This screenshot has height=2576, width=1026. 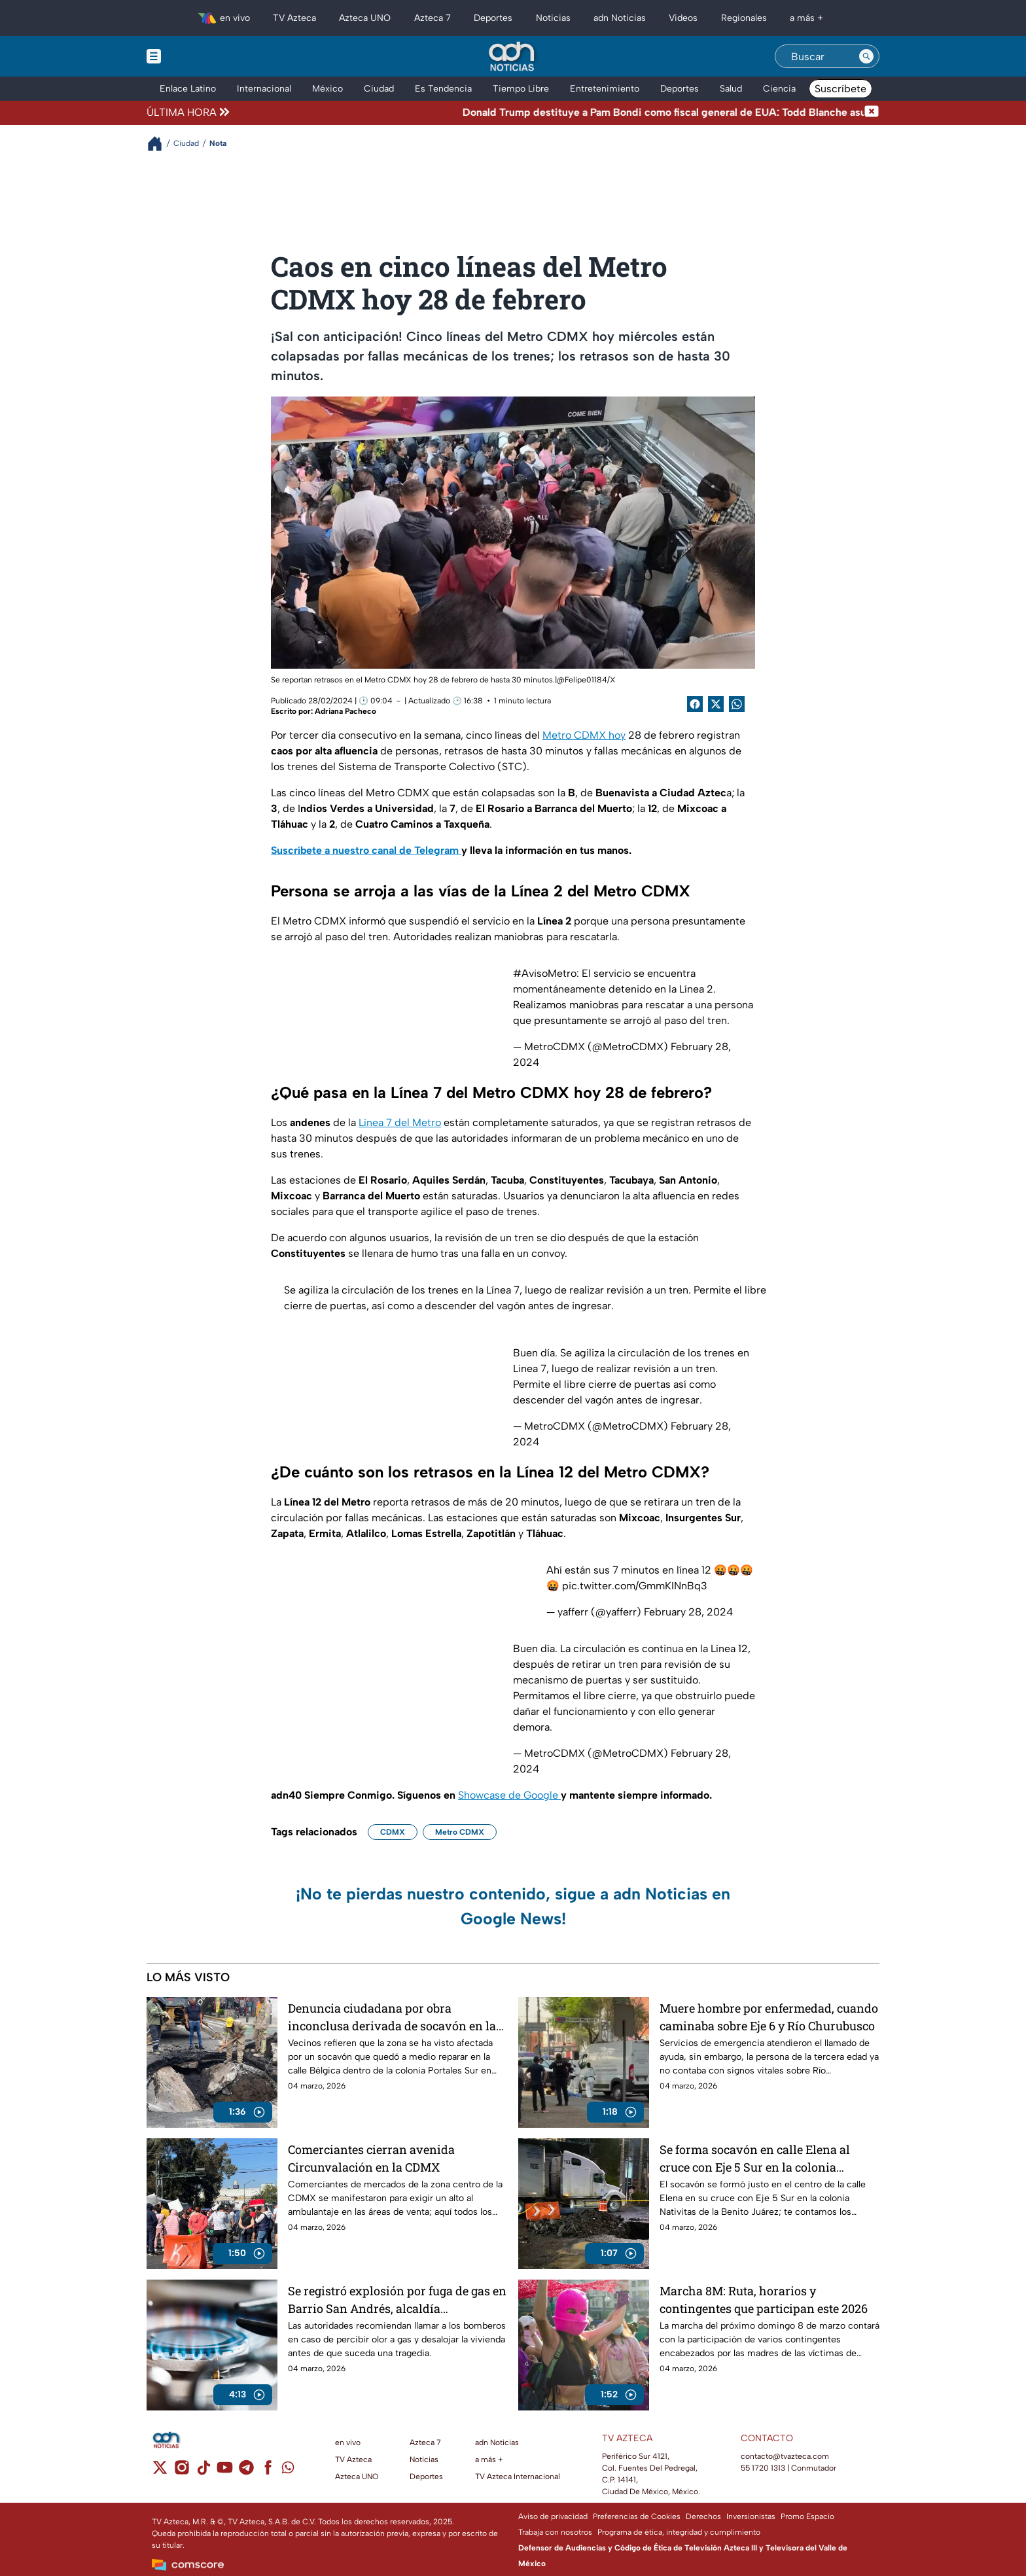 What do you see at coordinates (160, 2471) in the screenshot?
I see `[twitter]` at bounding box center [160, 2471].